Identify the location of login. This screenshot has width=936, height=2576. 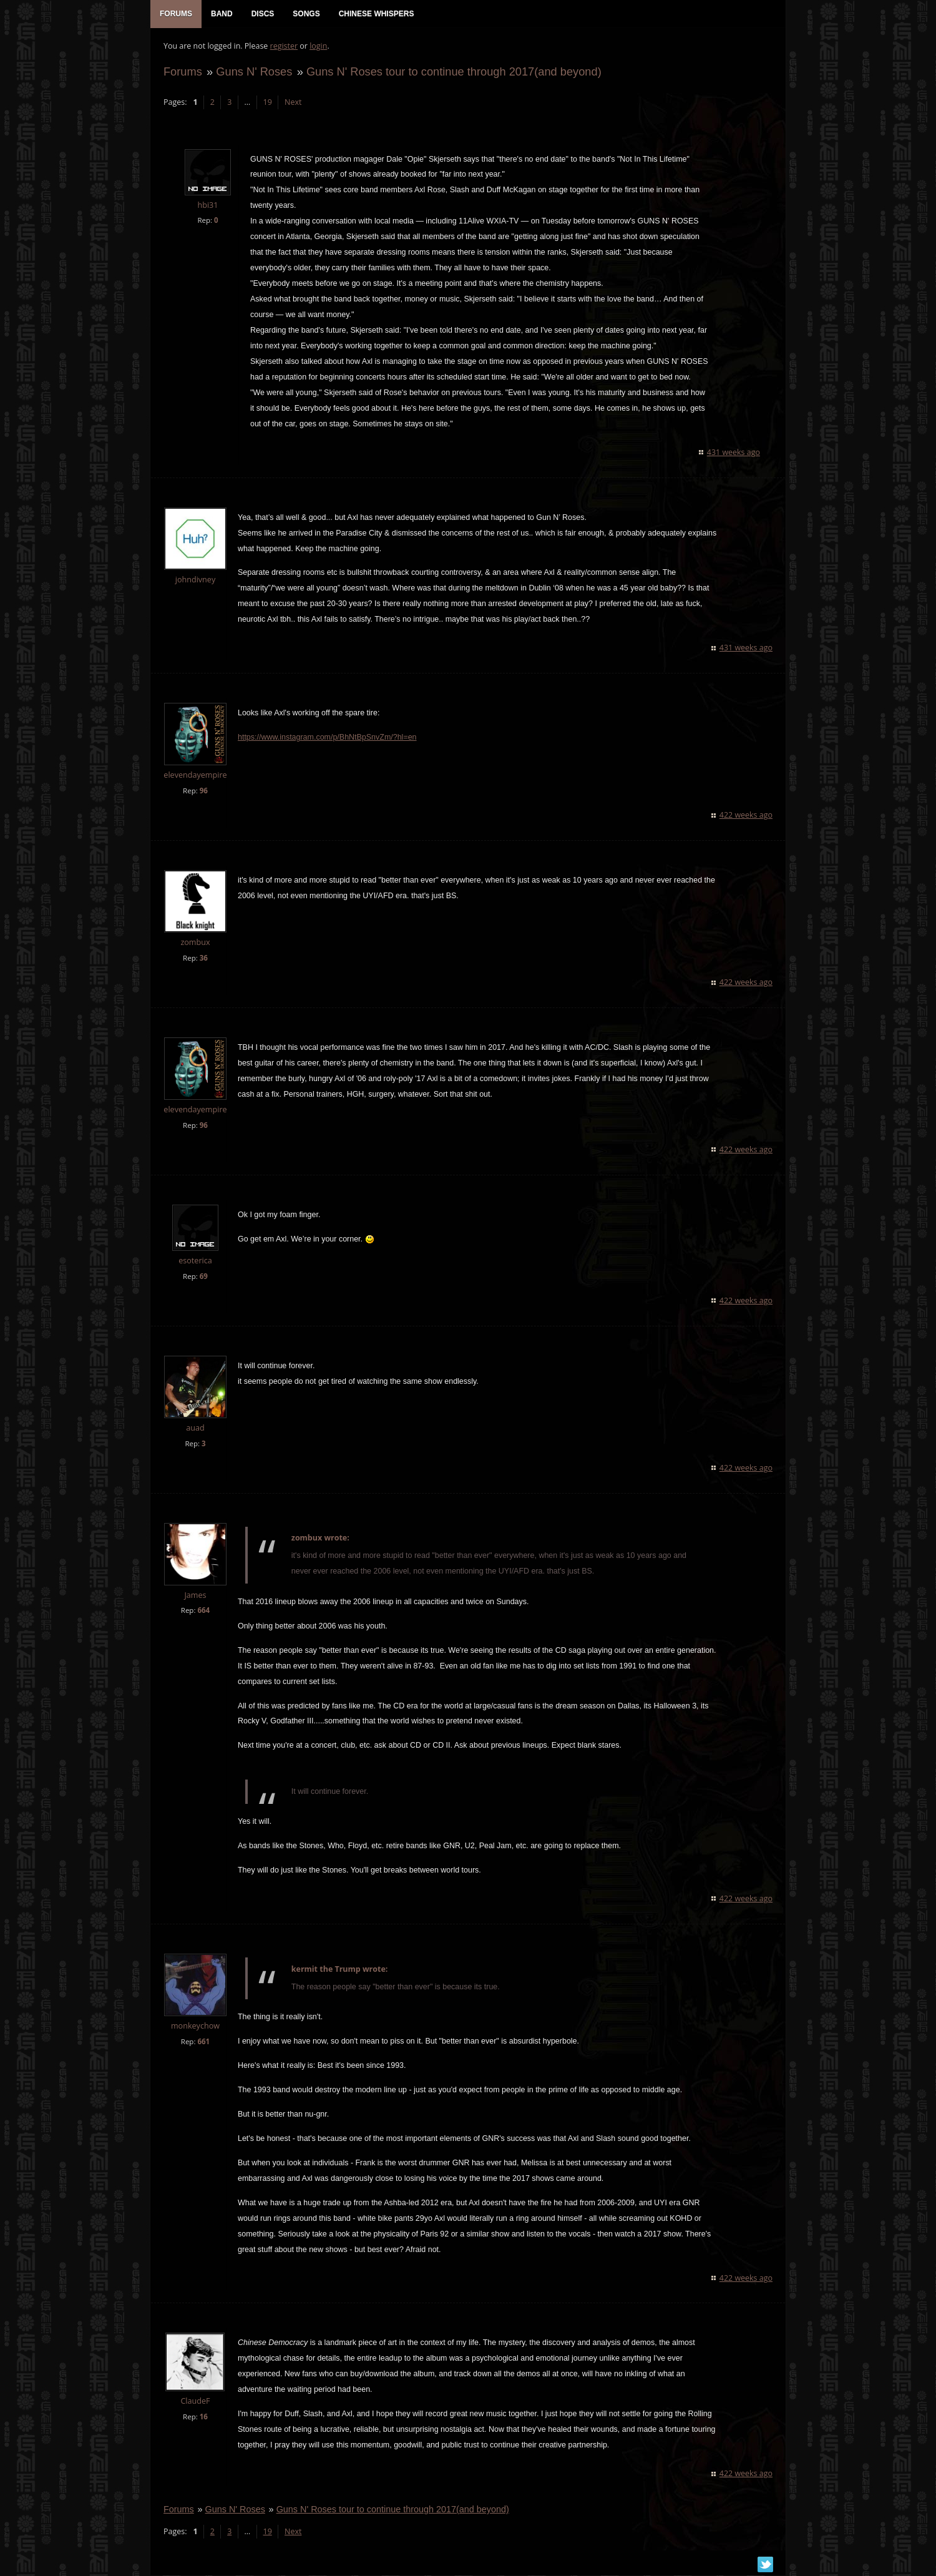
(317, 47).